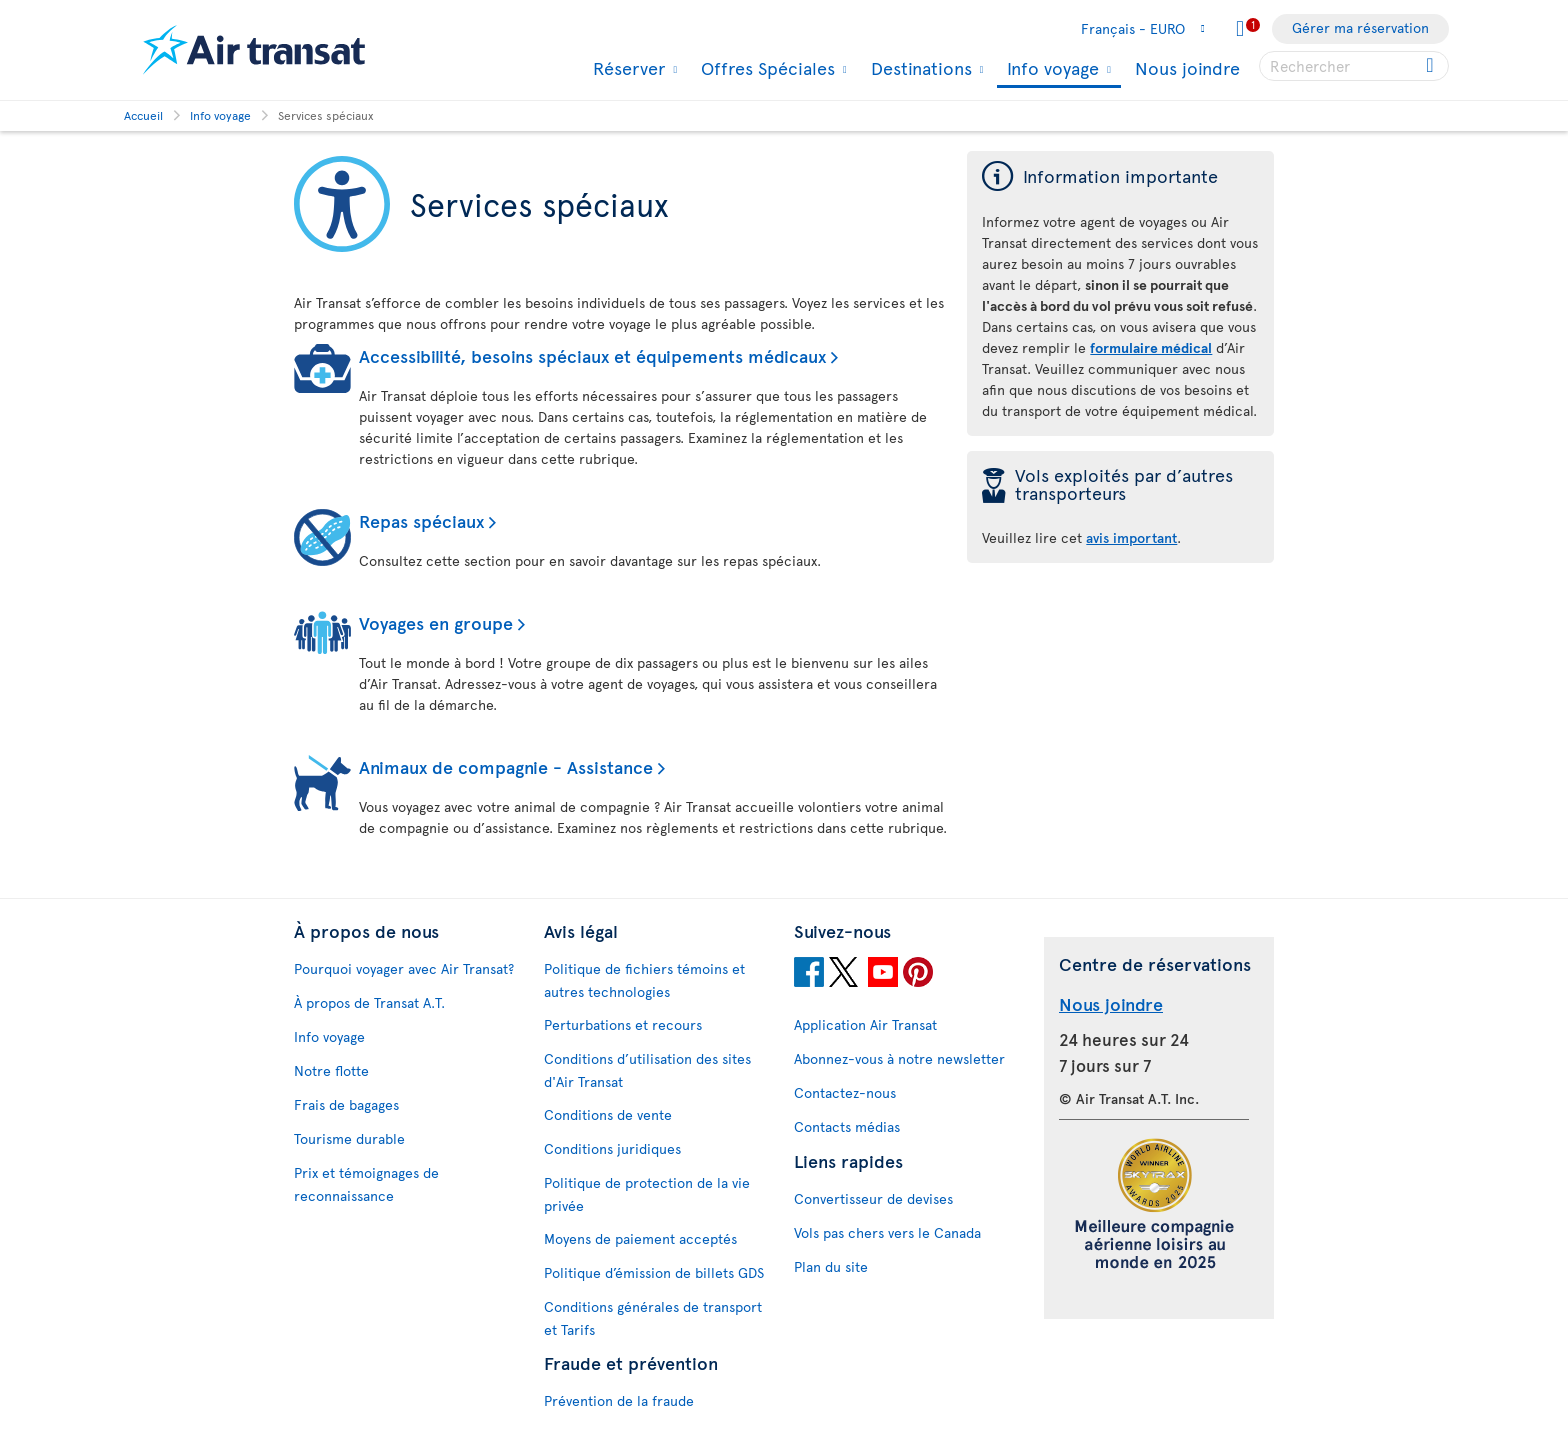 The height and width of the screenshot is (1443, 1568). Describe the element at coordinates (640, 1238) in the screenshot. I see `Moyens de paiement acceptés` at that location.